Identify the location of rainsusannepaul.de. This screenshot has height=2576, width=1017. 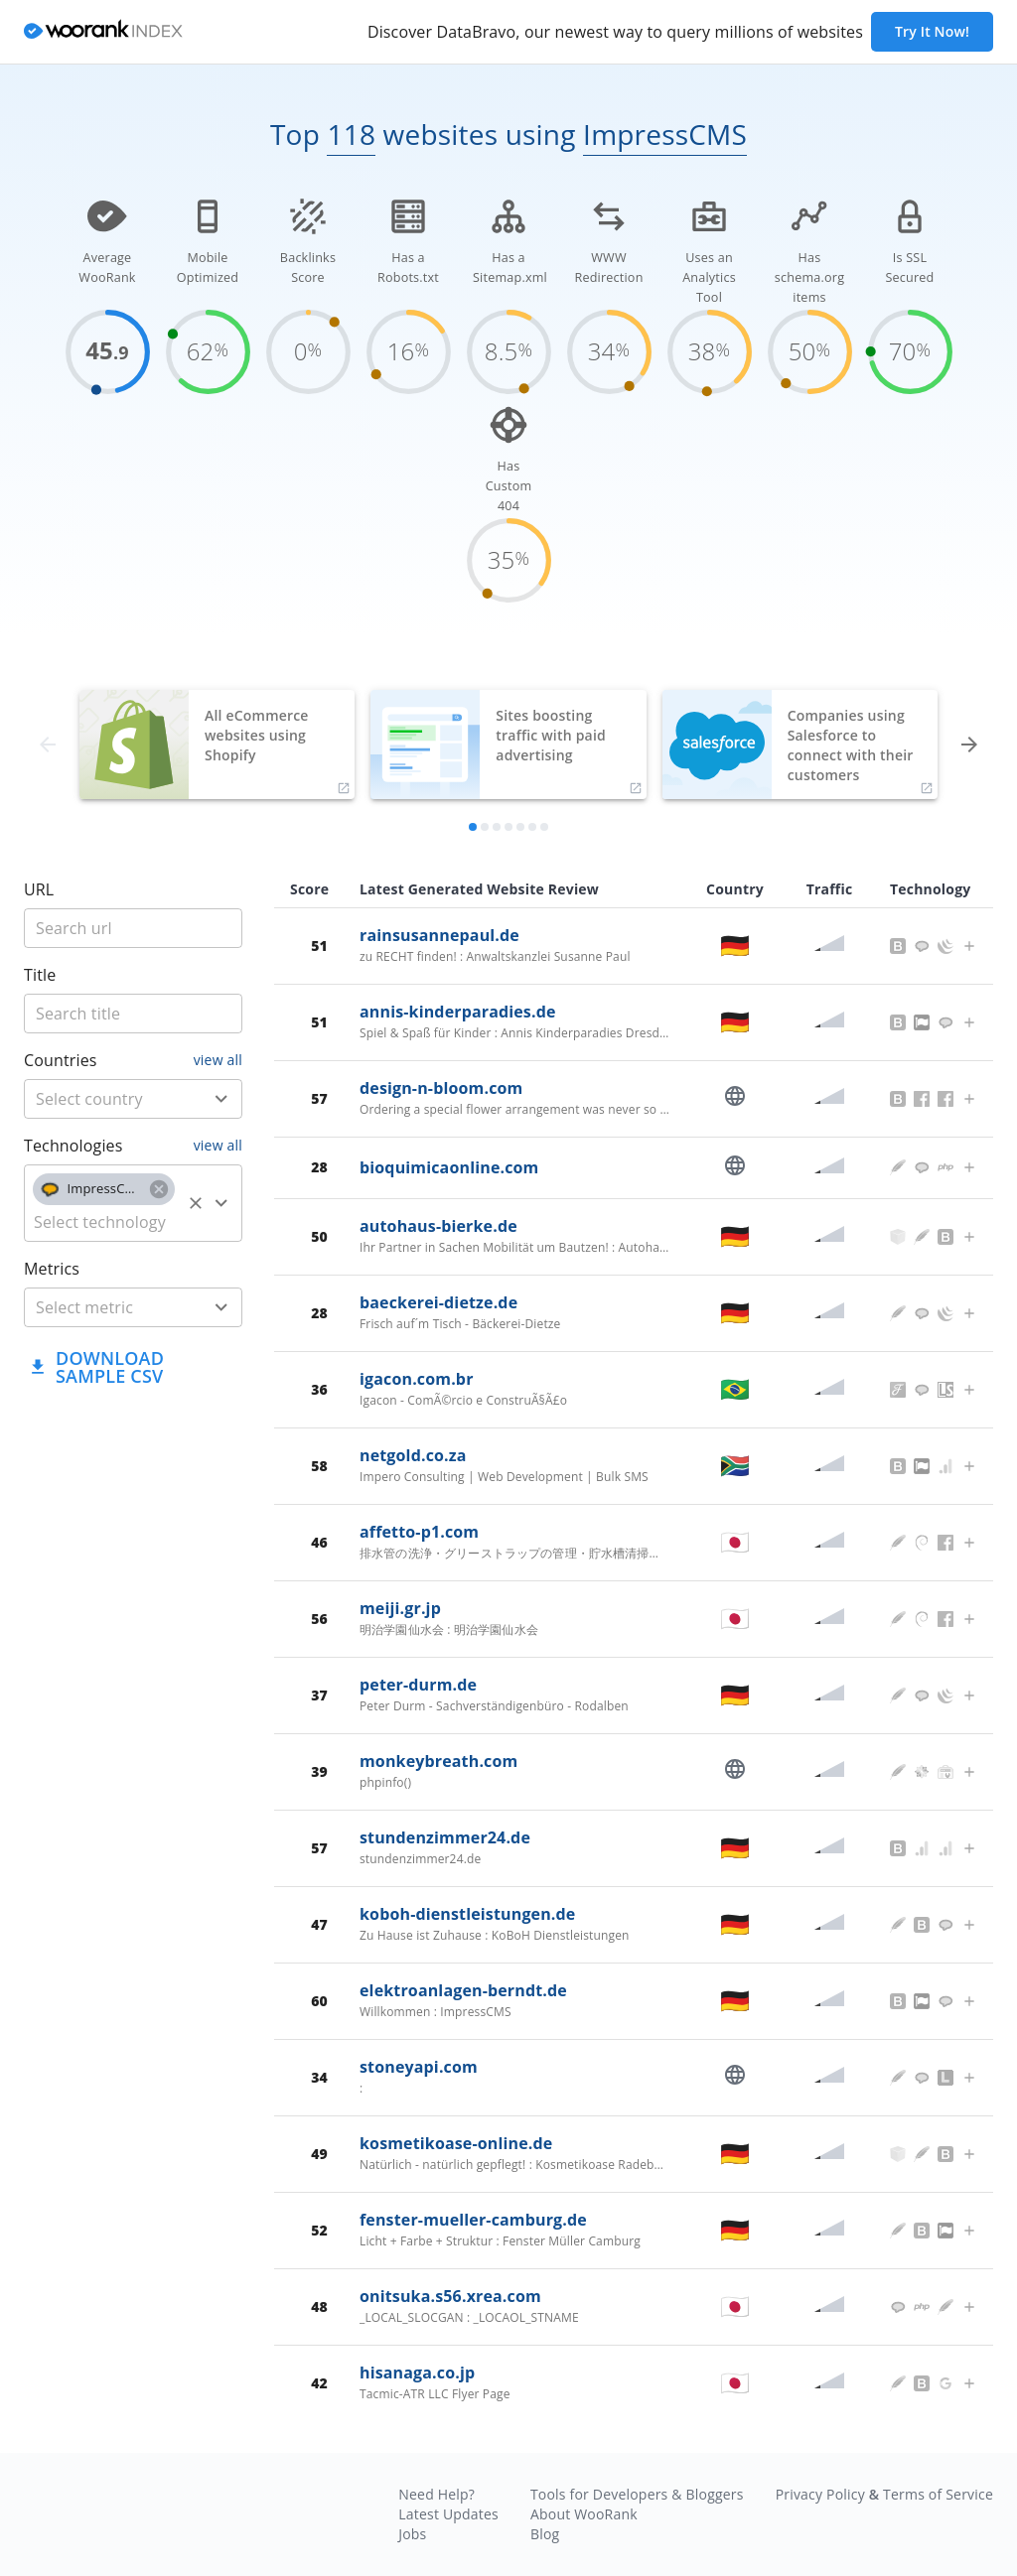
(439, 935).